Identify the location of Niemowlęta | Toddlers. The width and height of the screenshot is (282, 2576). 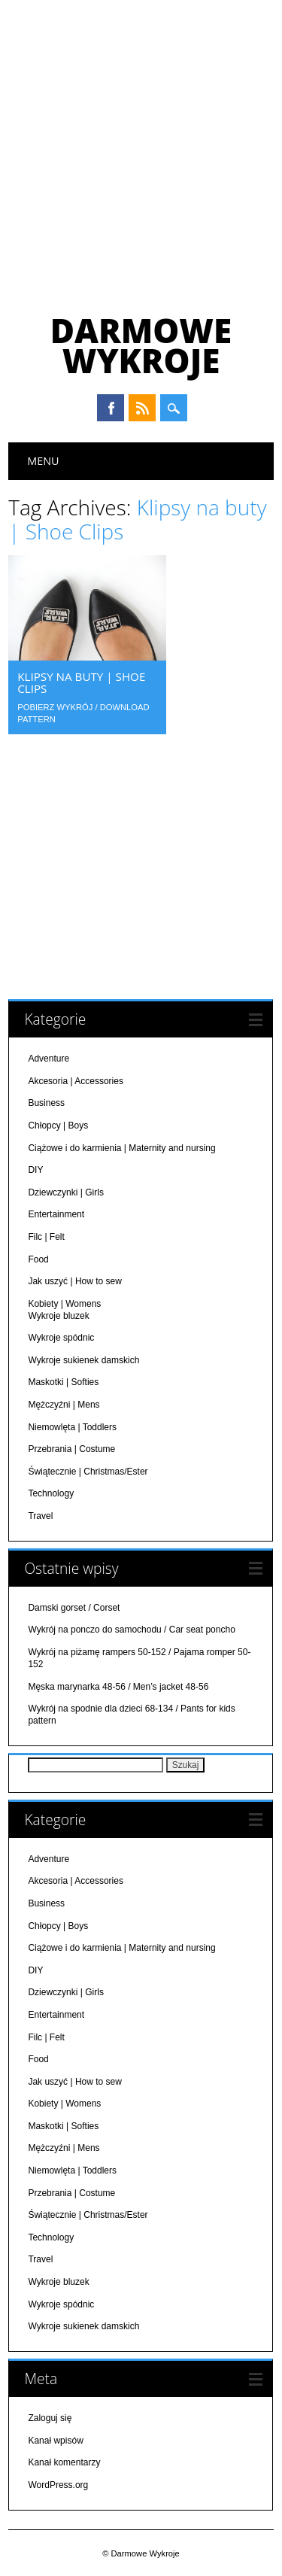
(72, 1426).